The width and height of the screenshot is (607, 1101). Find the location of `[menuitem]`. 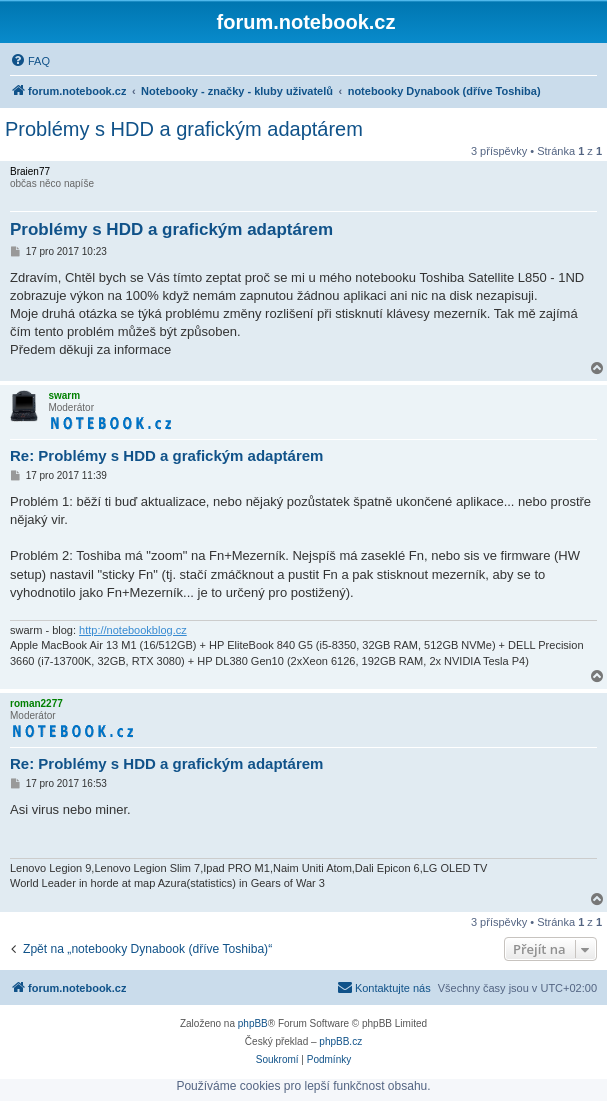

[menuitem] is located at coordinates (30, 61).